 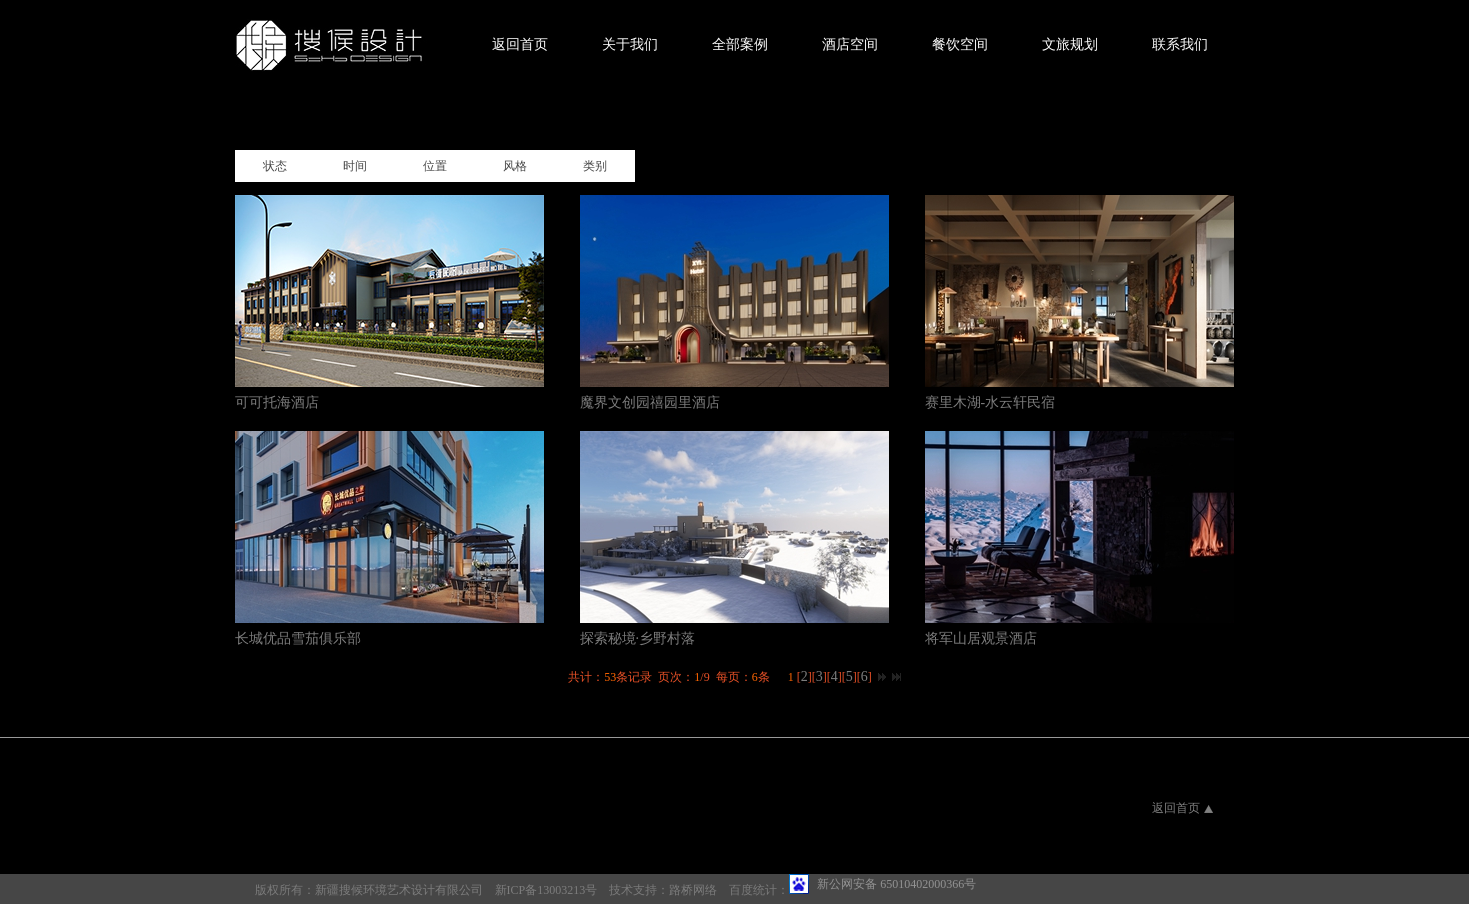 I want to click on 将军山居观景酒店, so click(x=981, y=638).